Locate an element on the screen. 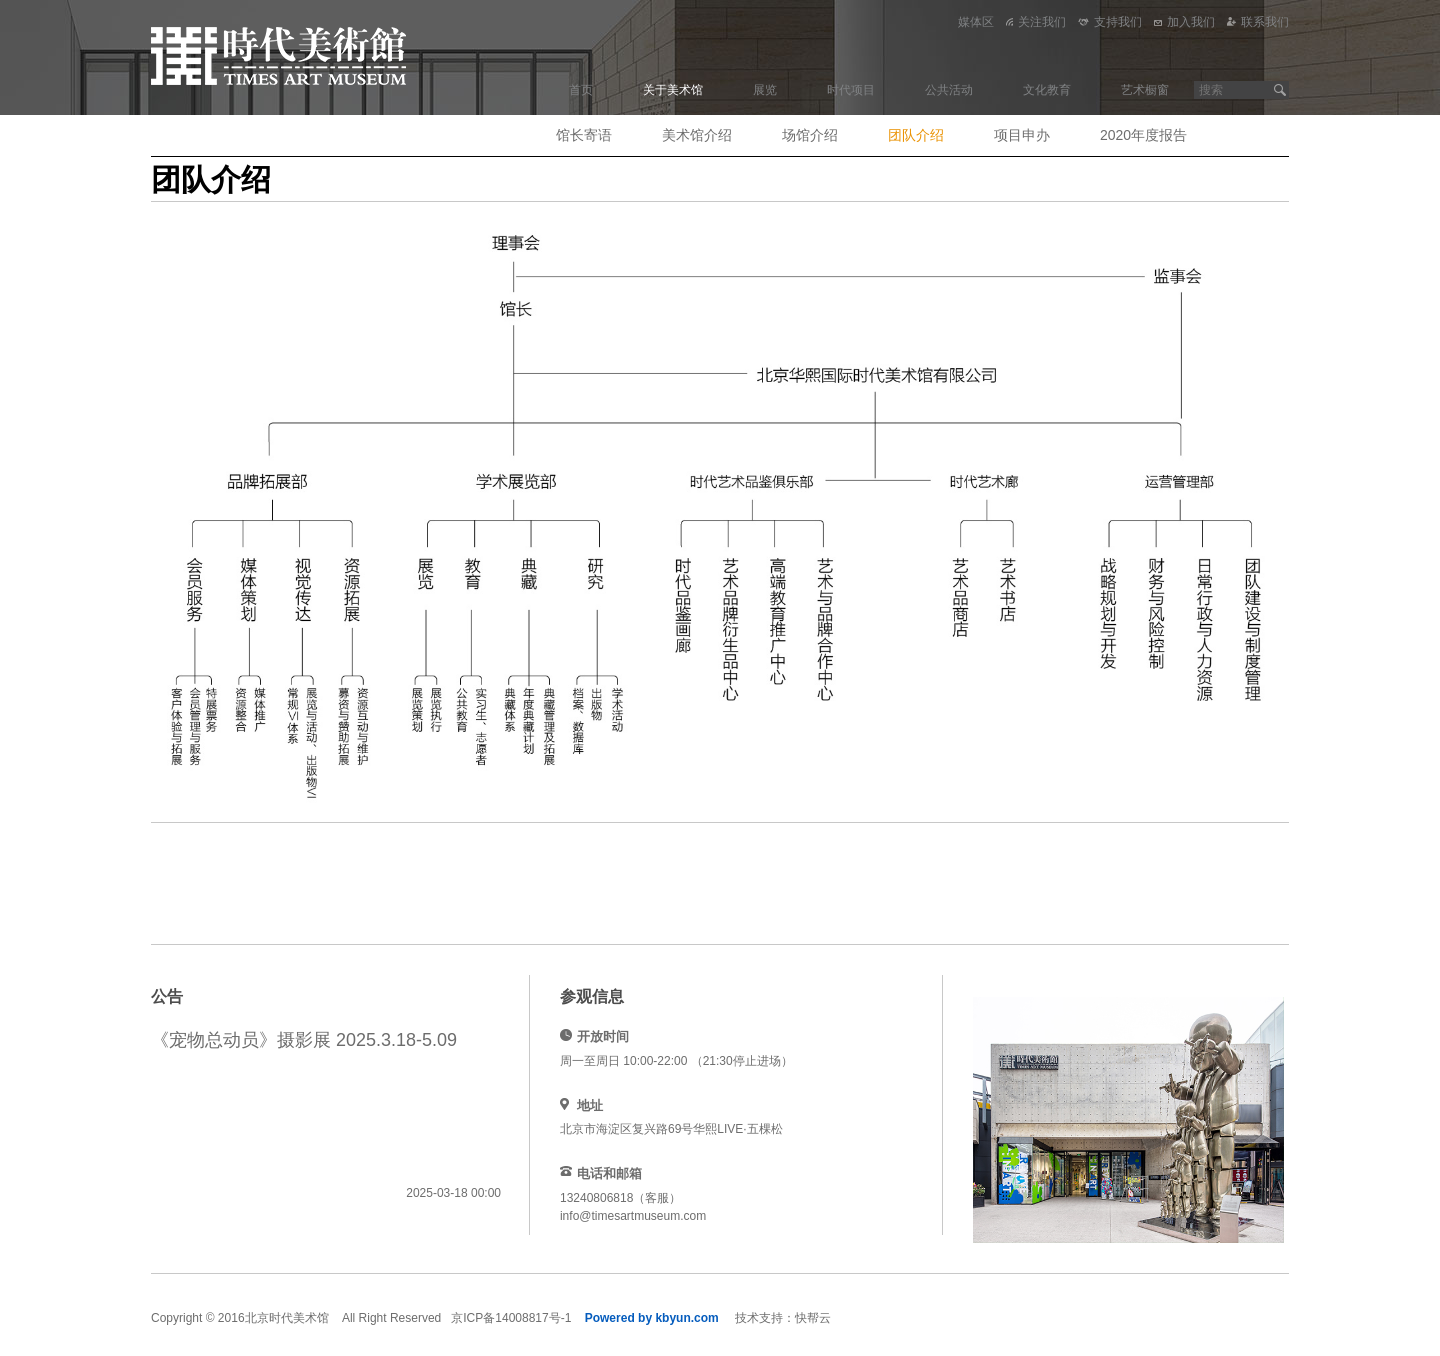 The image size is (1440, 1356). 加入我们 is located at coordinates (1184, 22).